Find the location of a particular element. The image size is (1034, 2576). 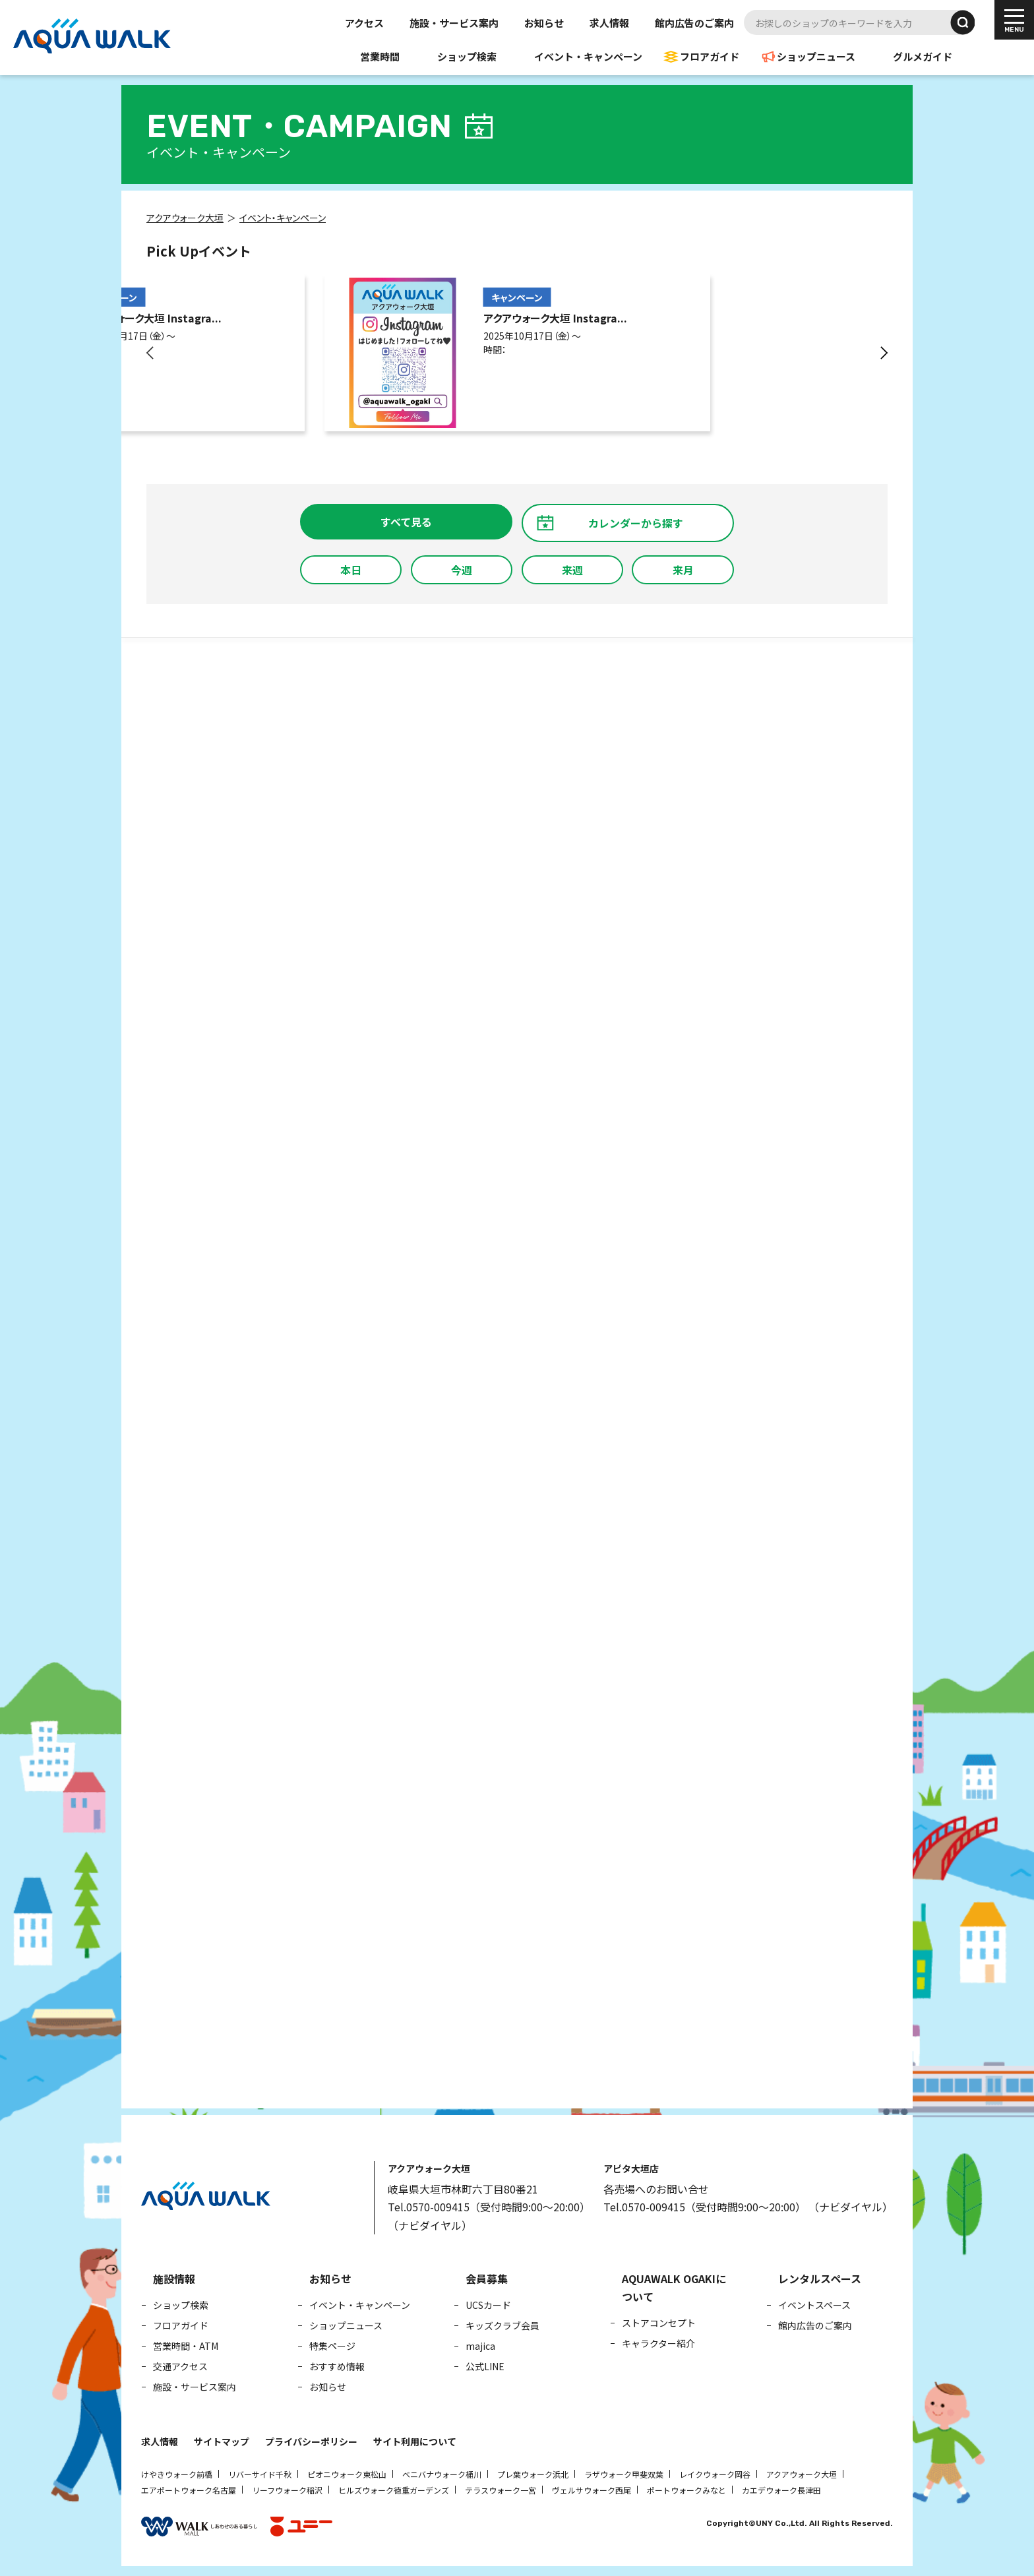

ピオニウォーク東松山 is located at coordinates (346, 2474).